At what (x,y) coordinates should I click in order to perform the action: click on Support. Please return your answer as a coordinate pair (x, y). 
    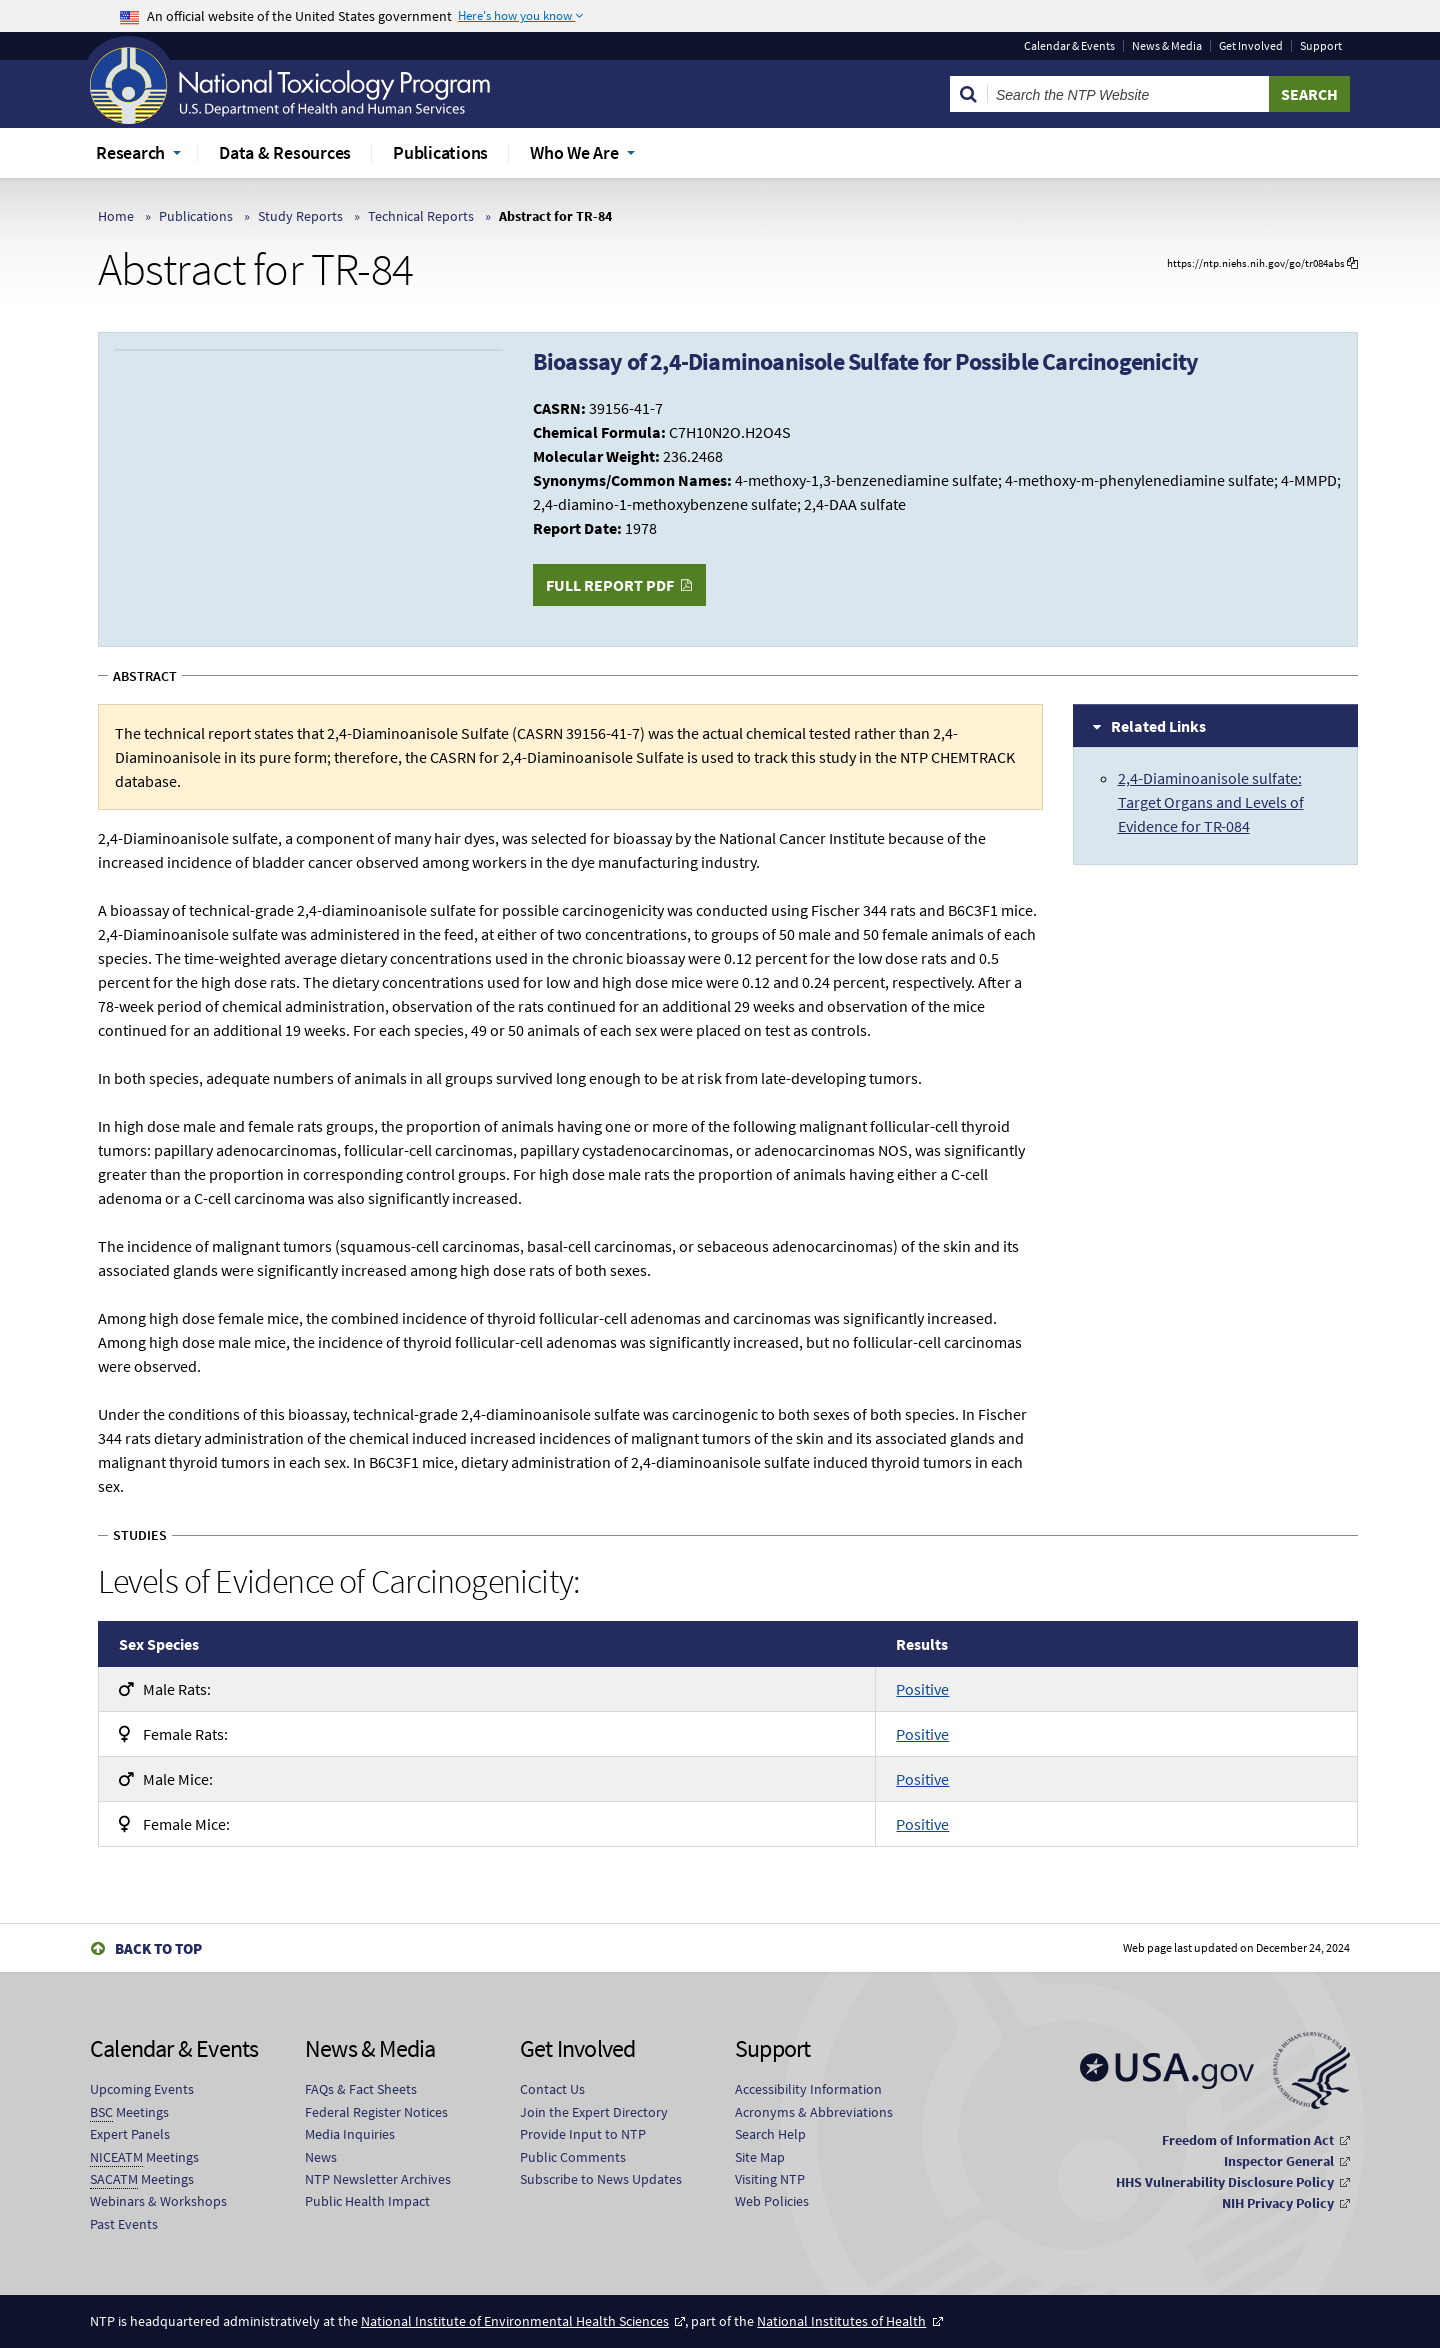
    Looking at the image, I should click on (1321, 46).